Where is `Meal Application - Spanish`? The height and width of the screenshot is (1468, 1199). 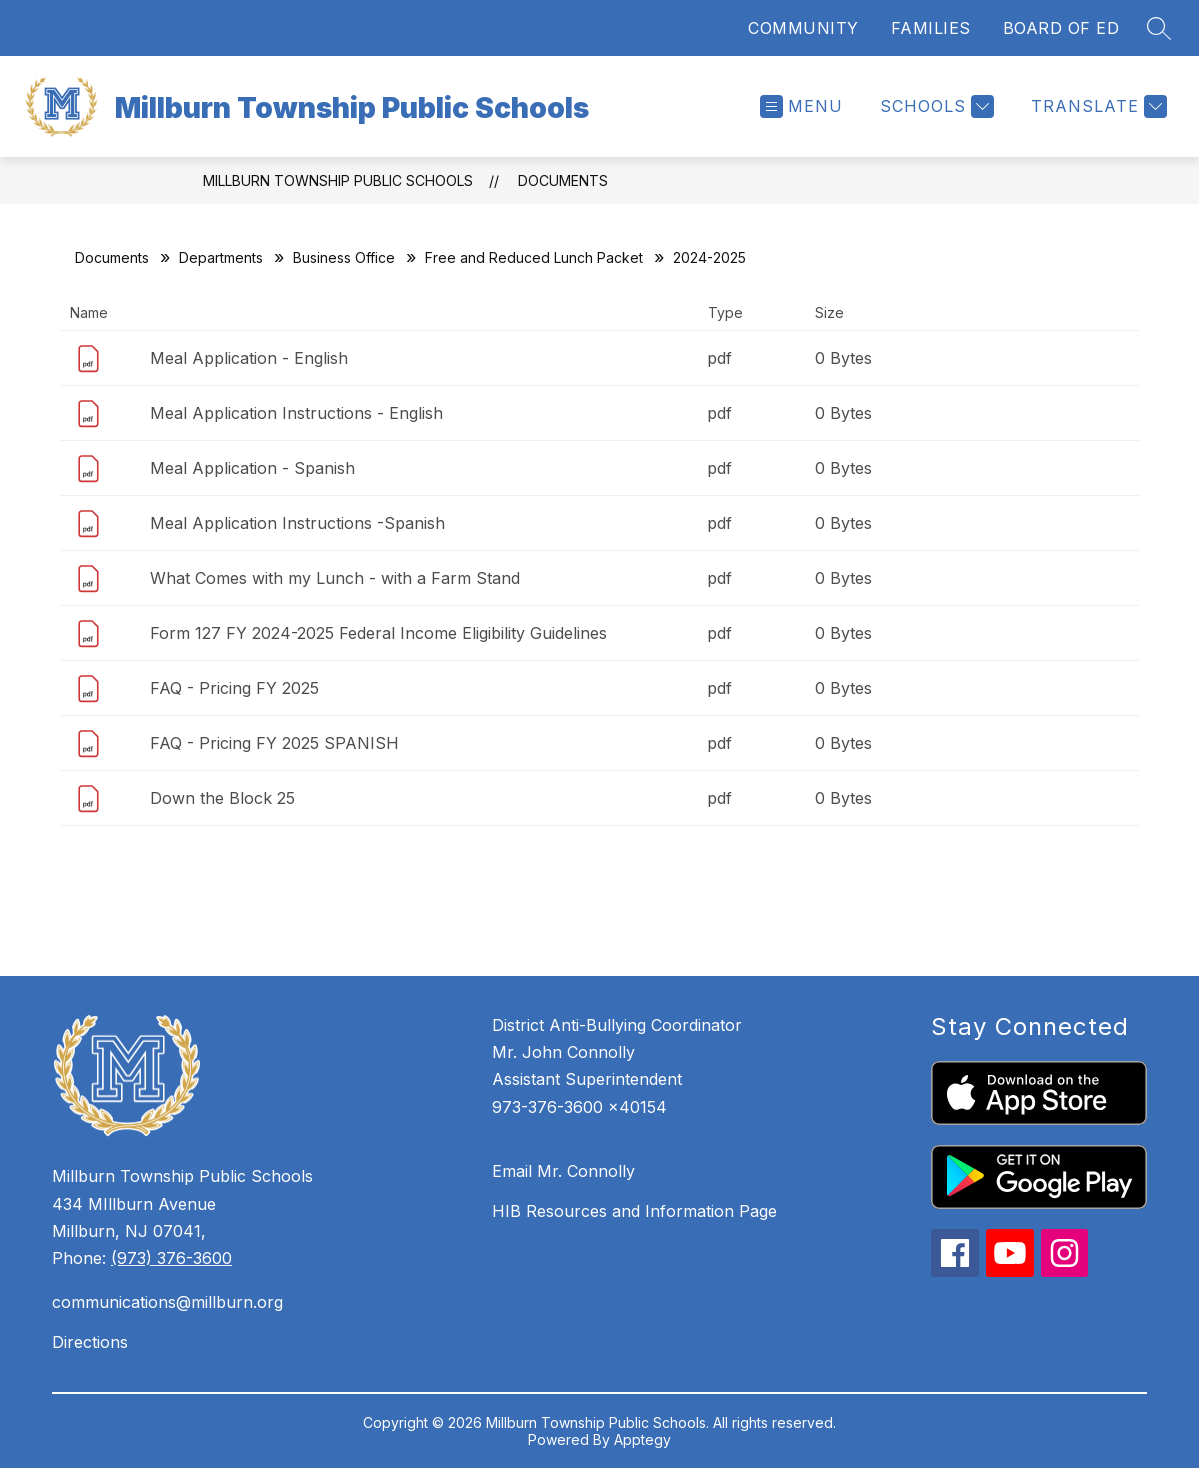 Meal Application - Spanish is located at coordinates (252, 468).